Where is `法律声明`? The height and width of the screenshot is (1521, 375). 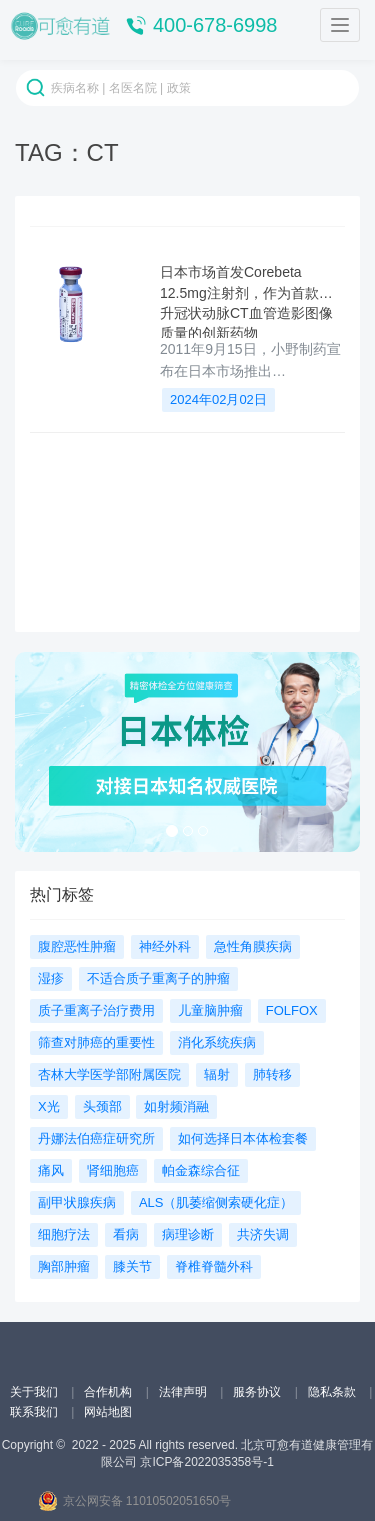
法律声明 is located at coordinates (184, 1392).